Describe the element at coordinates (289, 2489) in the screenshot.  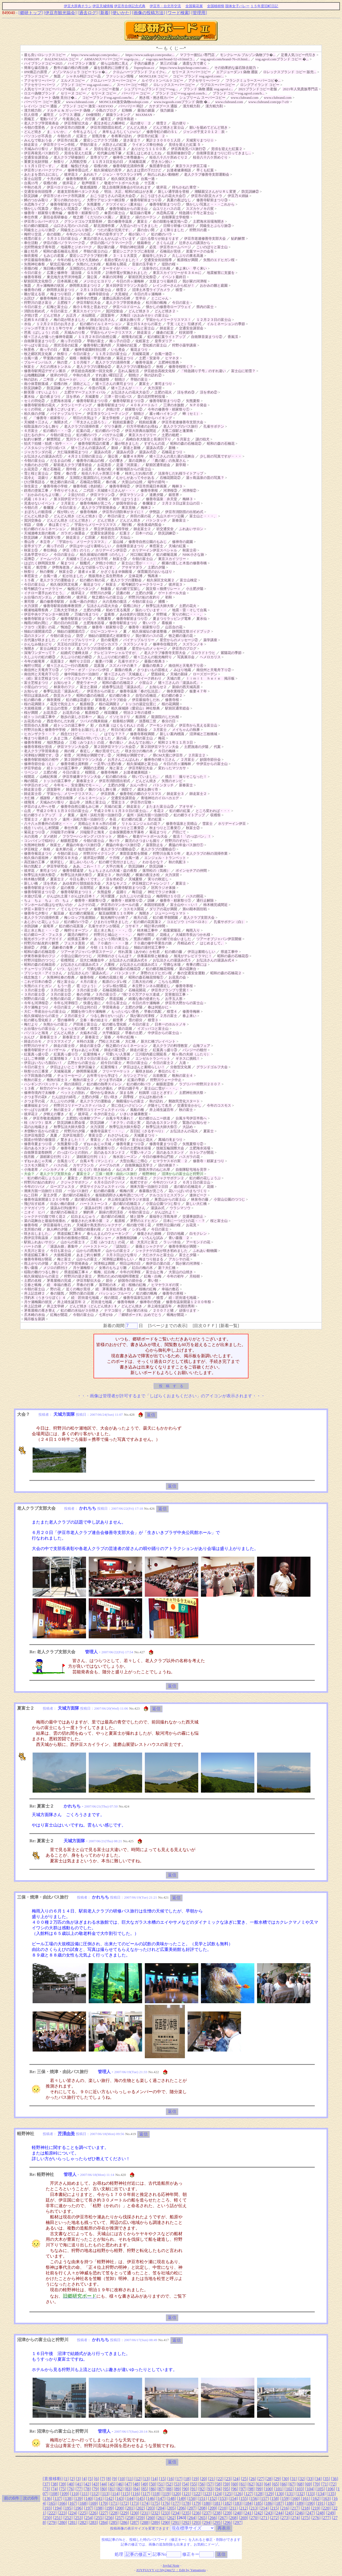
I see `102` at that location.